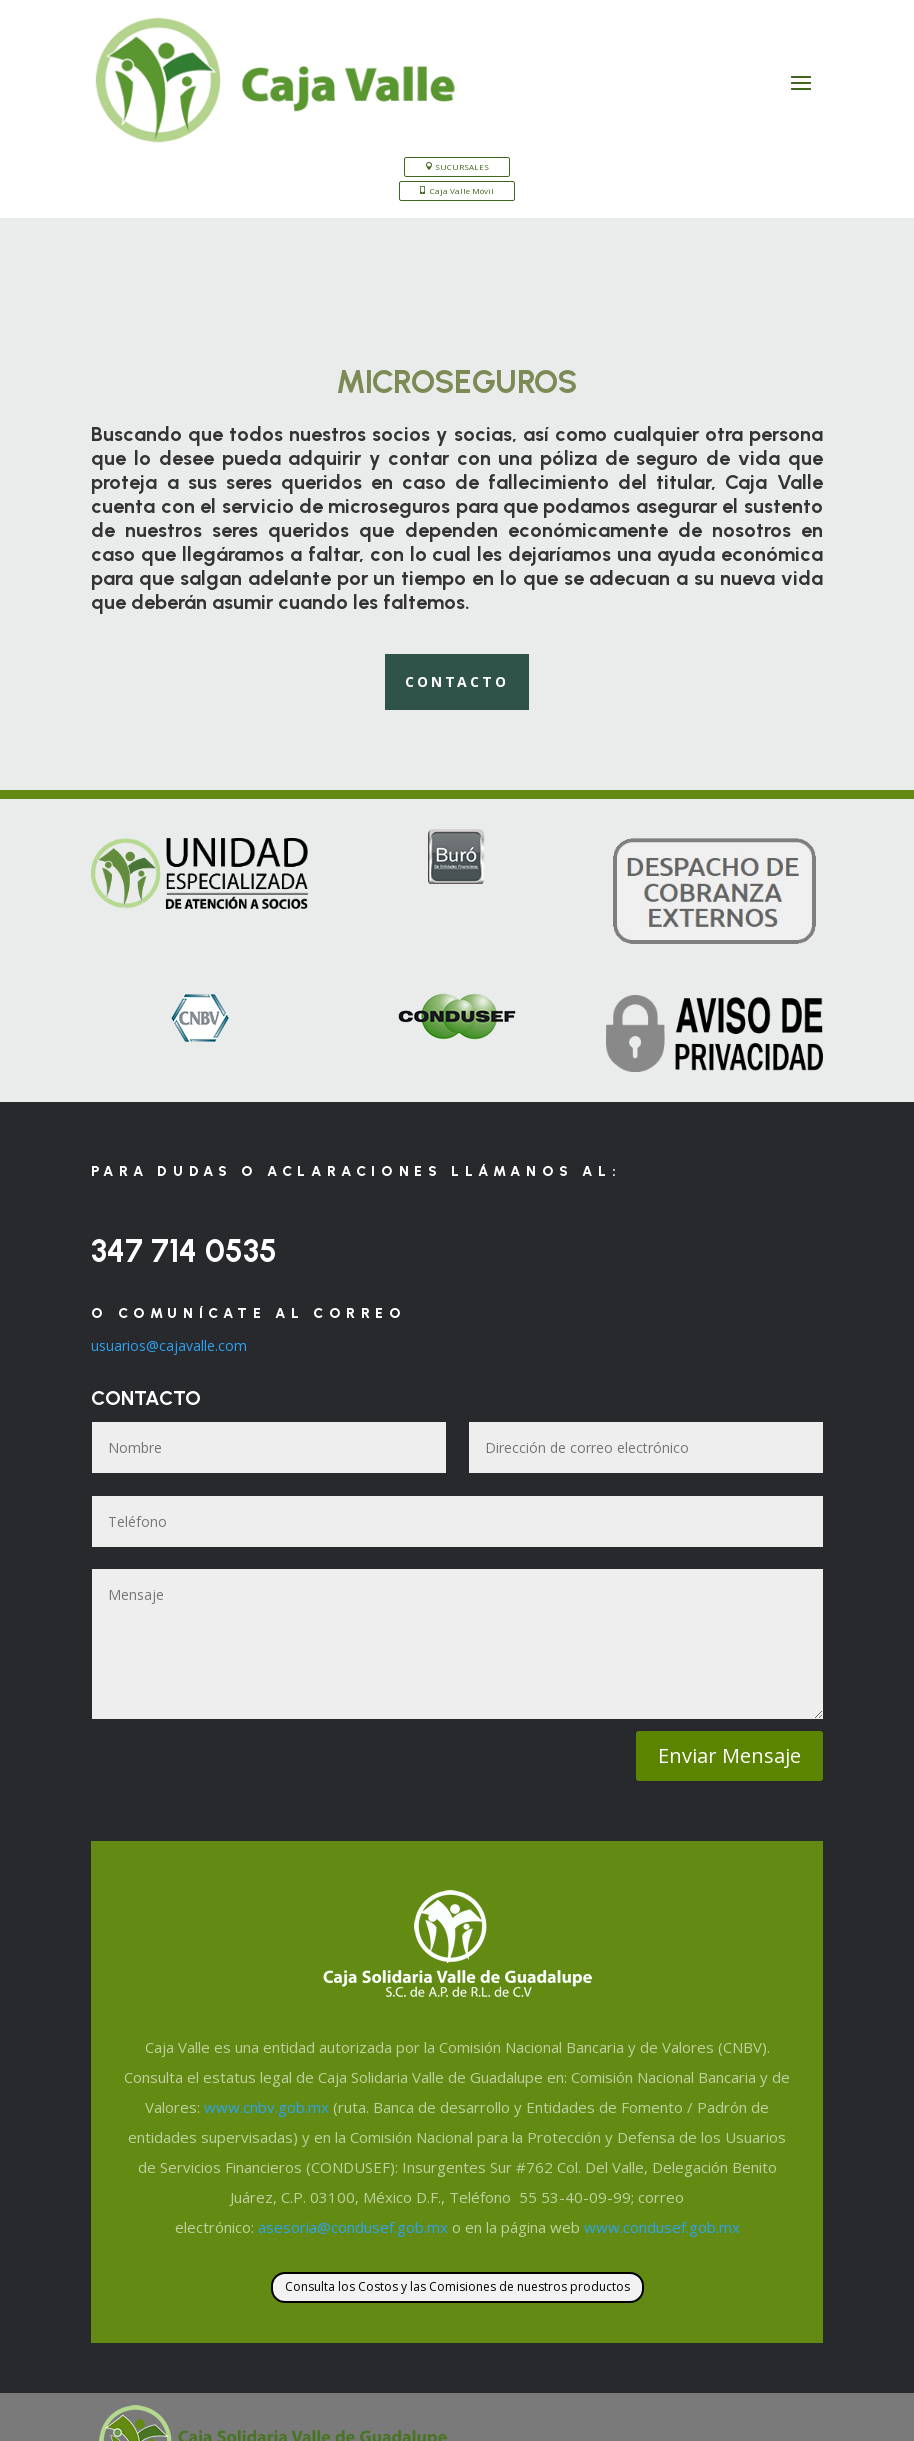  What do you see at coordinates (662, 2227) in the screenshot?
I see `www.condusef.gob.mx` at bounding box center [662, 2227].